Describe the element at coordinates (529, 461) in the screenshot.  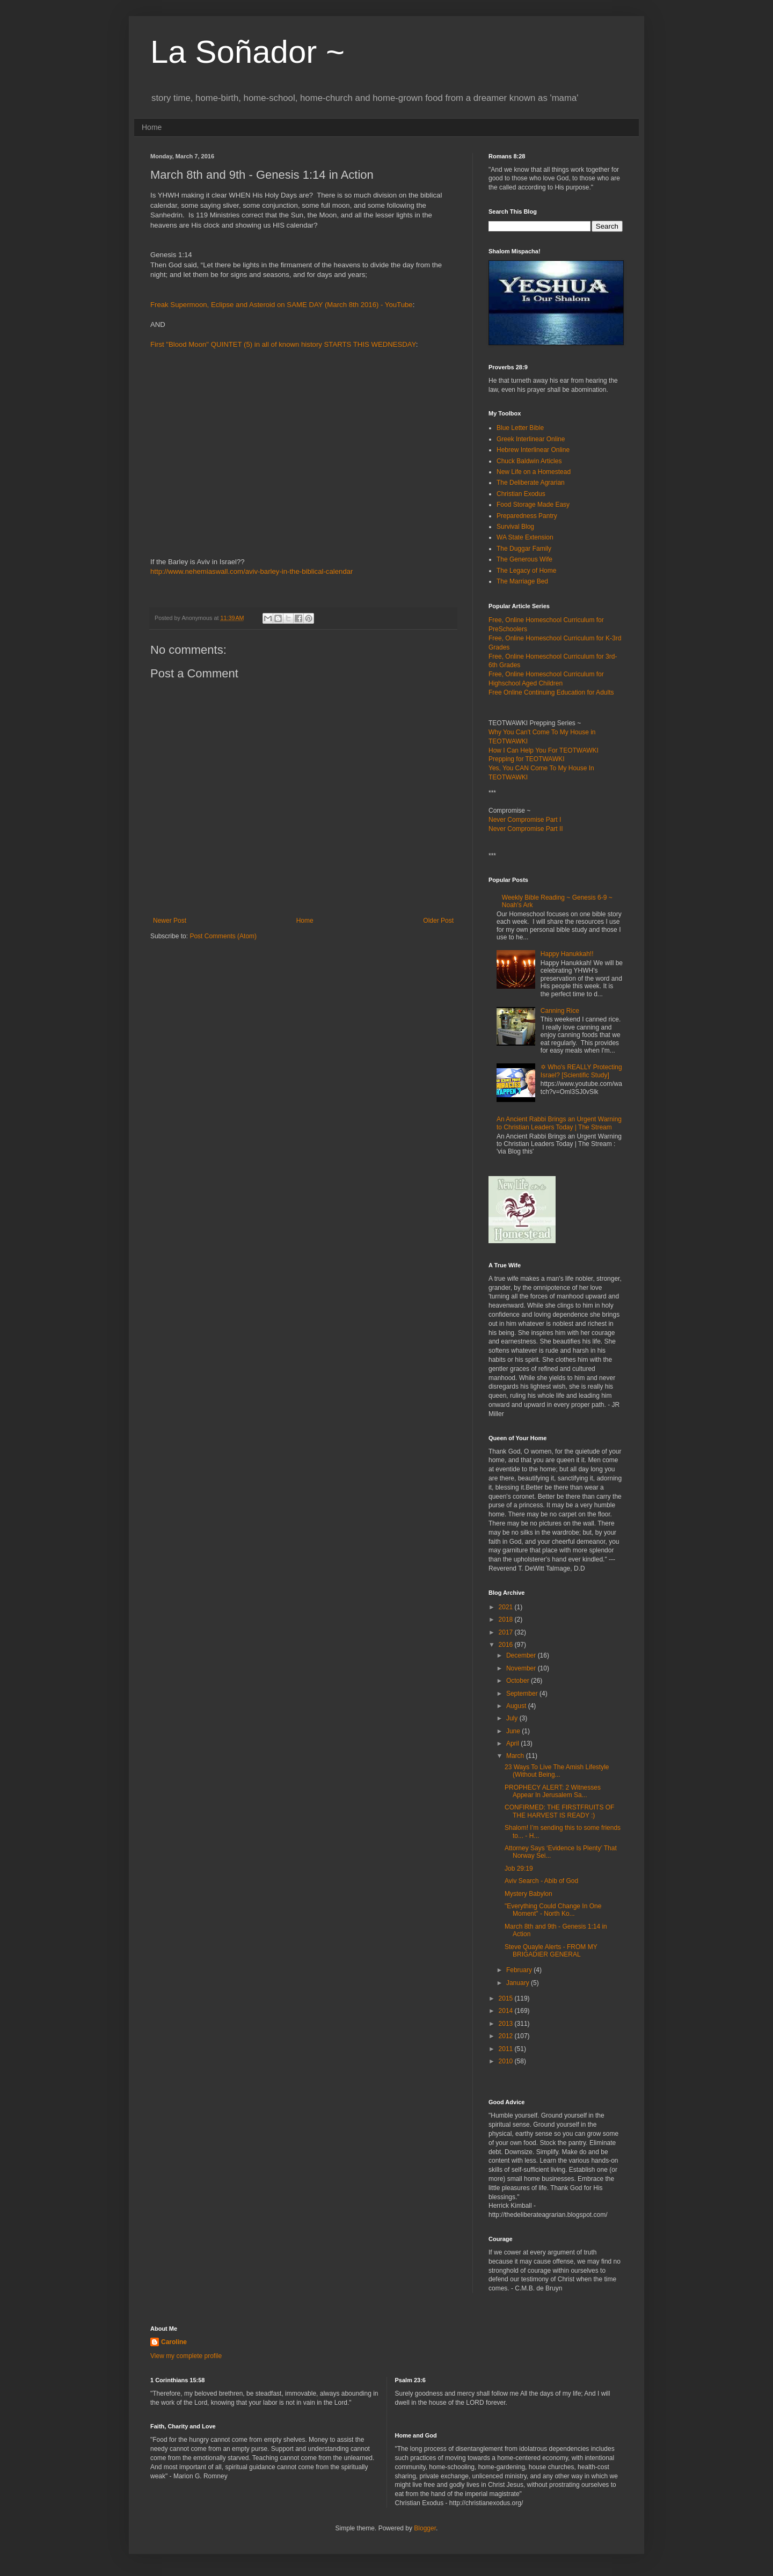
I see `Chuck Baldwin Articles` at that location.